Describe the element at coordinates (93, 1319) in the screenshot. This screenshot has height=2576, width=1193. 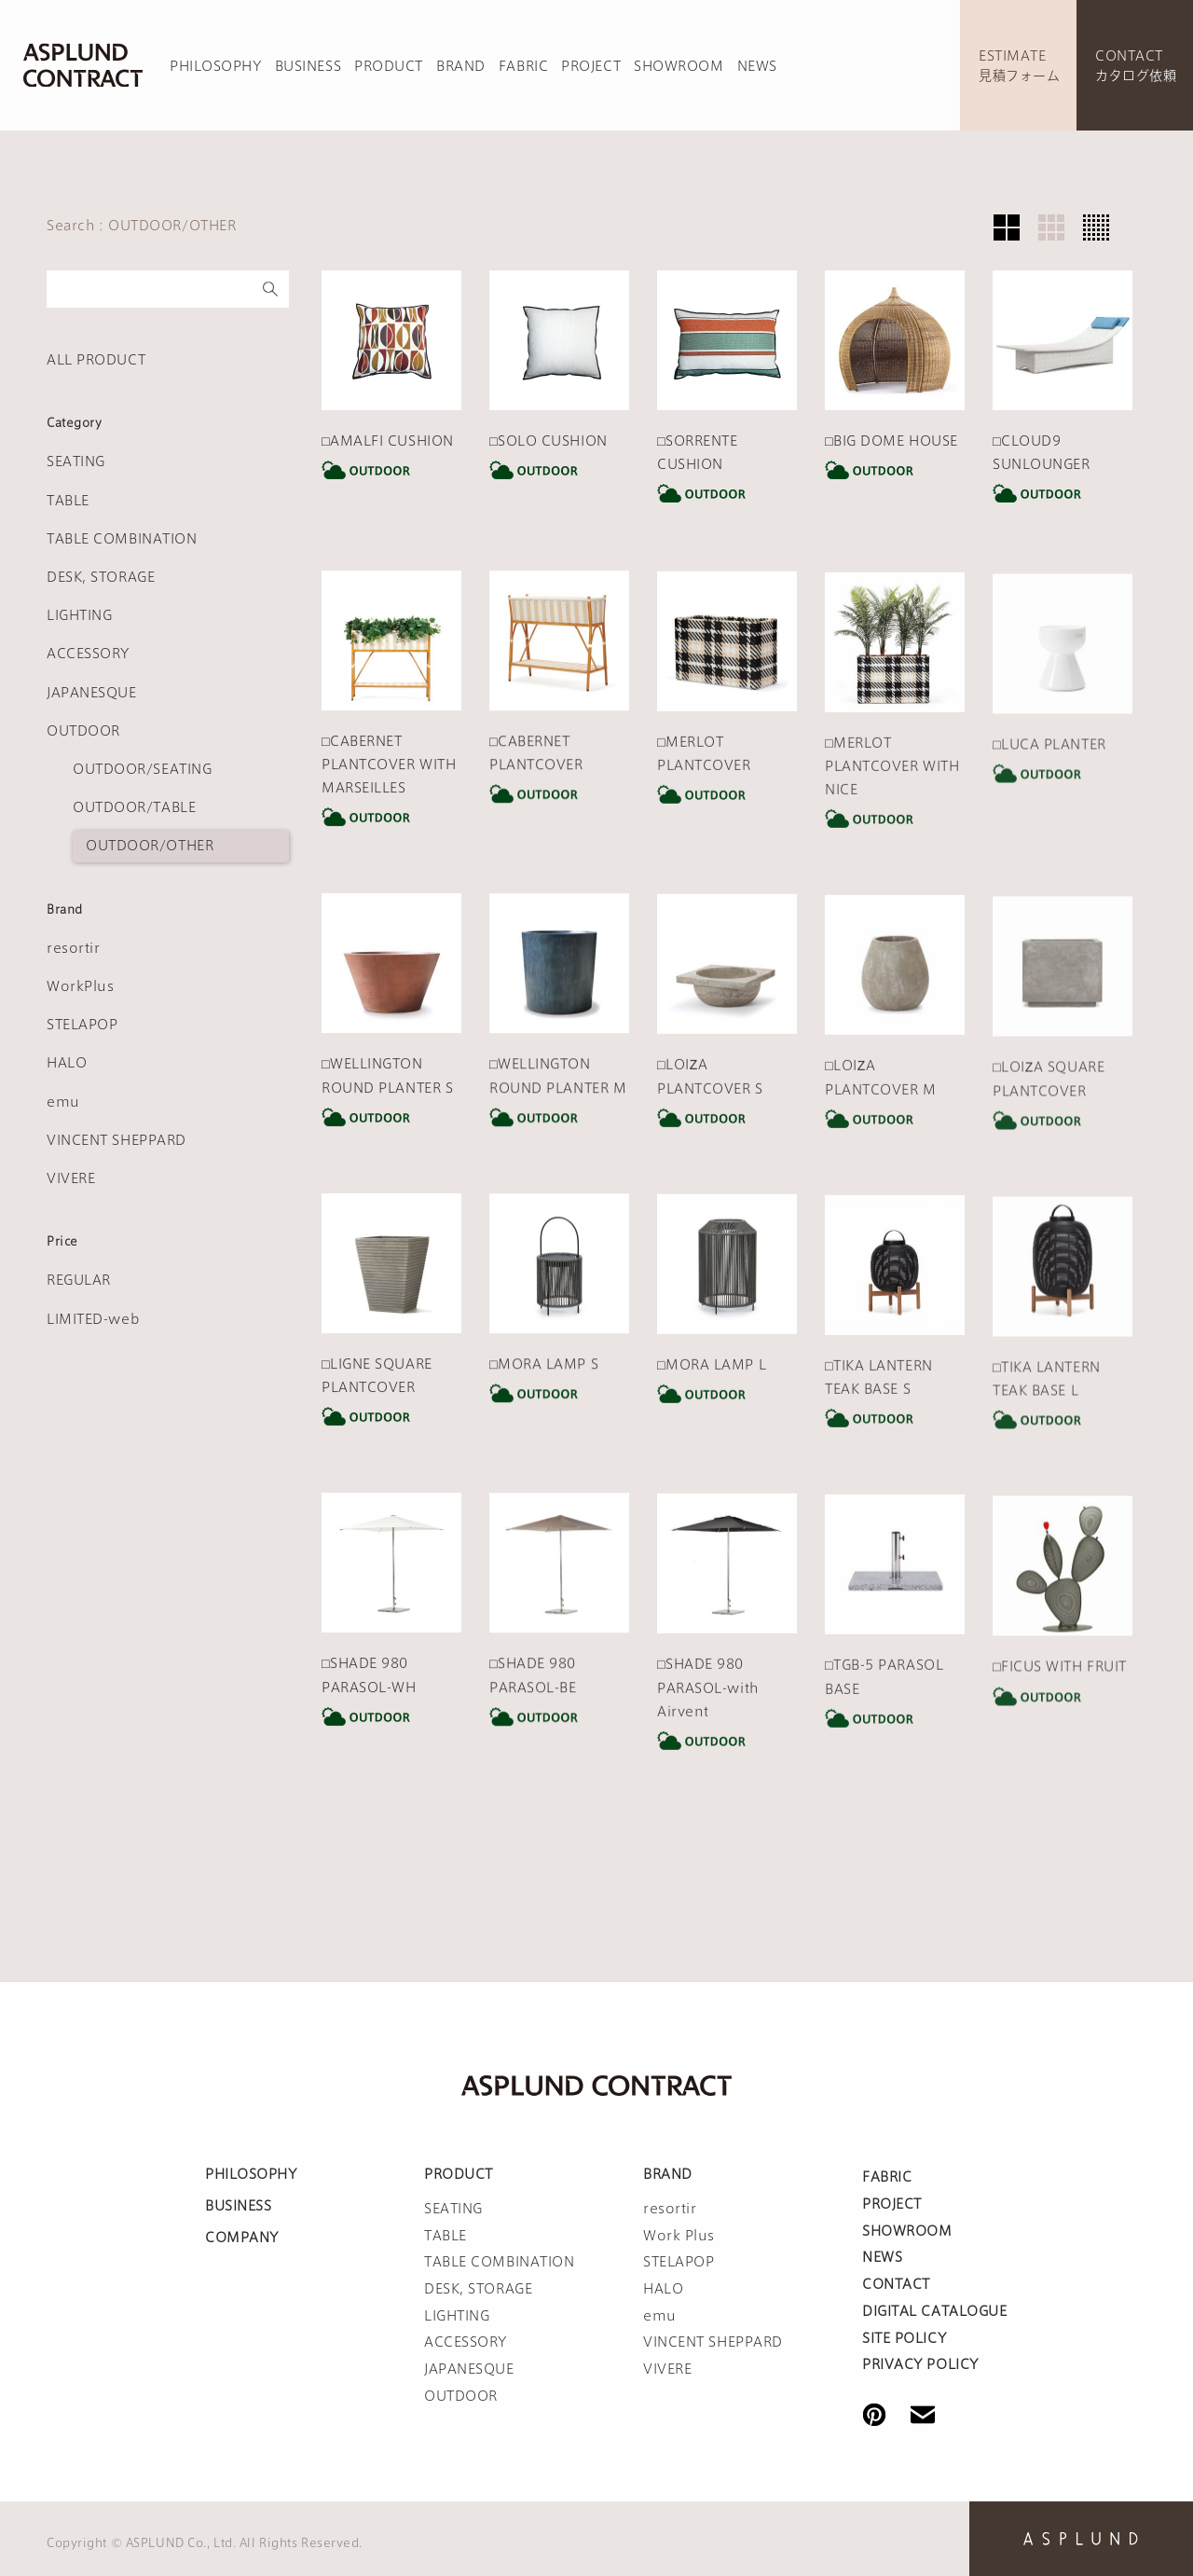
I see `LIMITED-web` at that location.